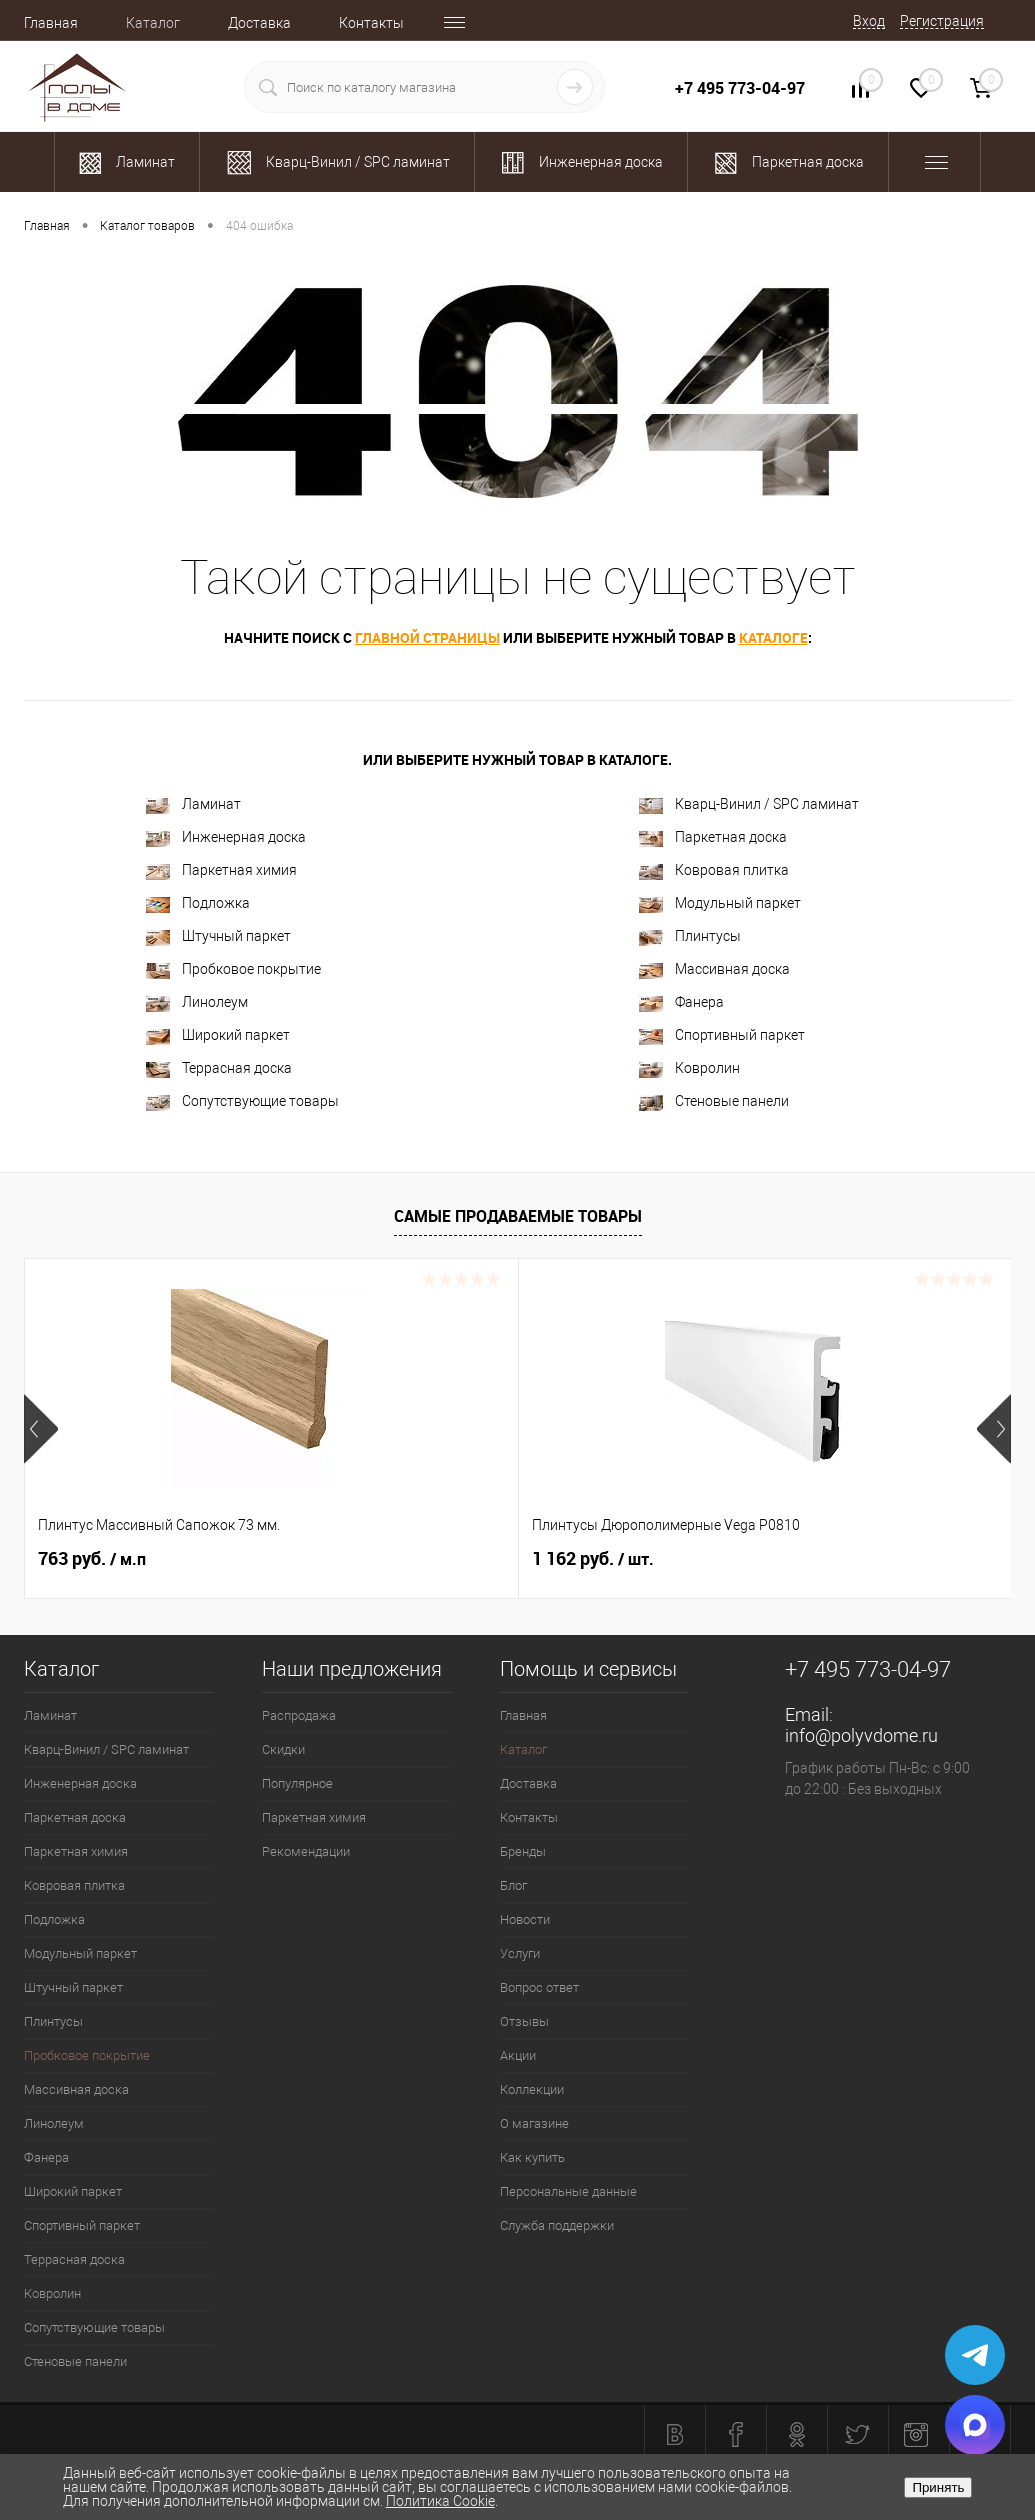 Image resolution: width=1035 pixels, height=2520 pixels. Describe the element at coordinates (427, 637) in the screenshot. I see `главной страницы` at that location.